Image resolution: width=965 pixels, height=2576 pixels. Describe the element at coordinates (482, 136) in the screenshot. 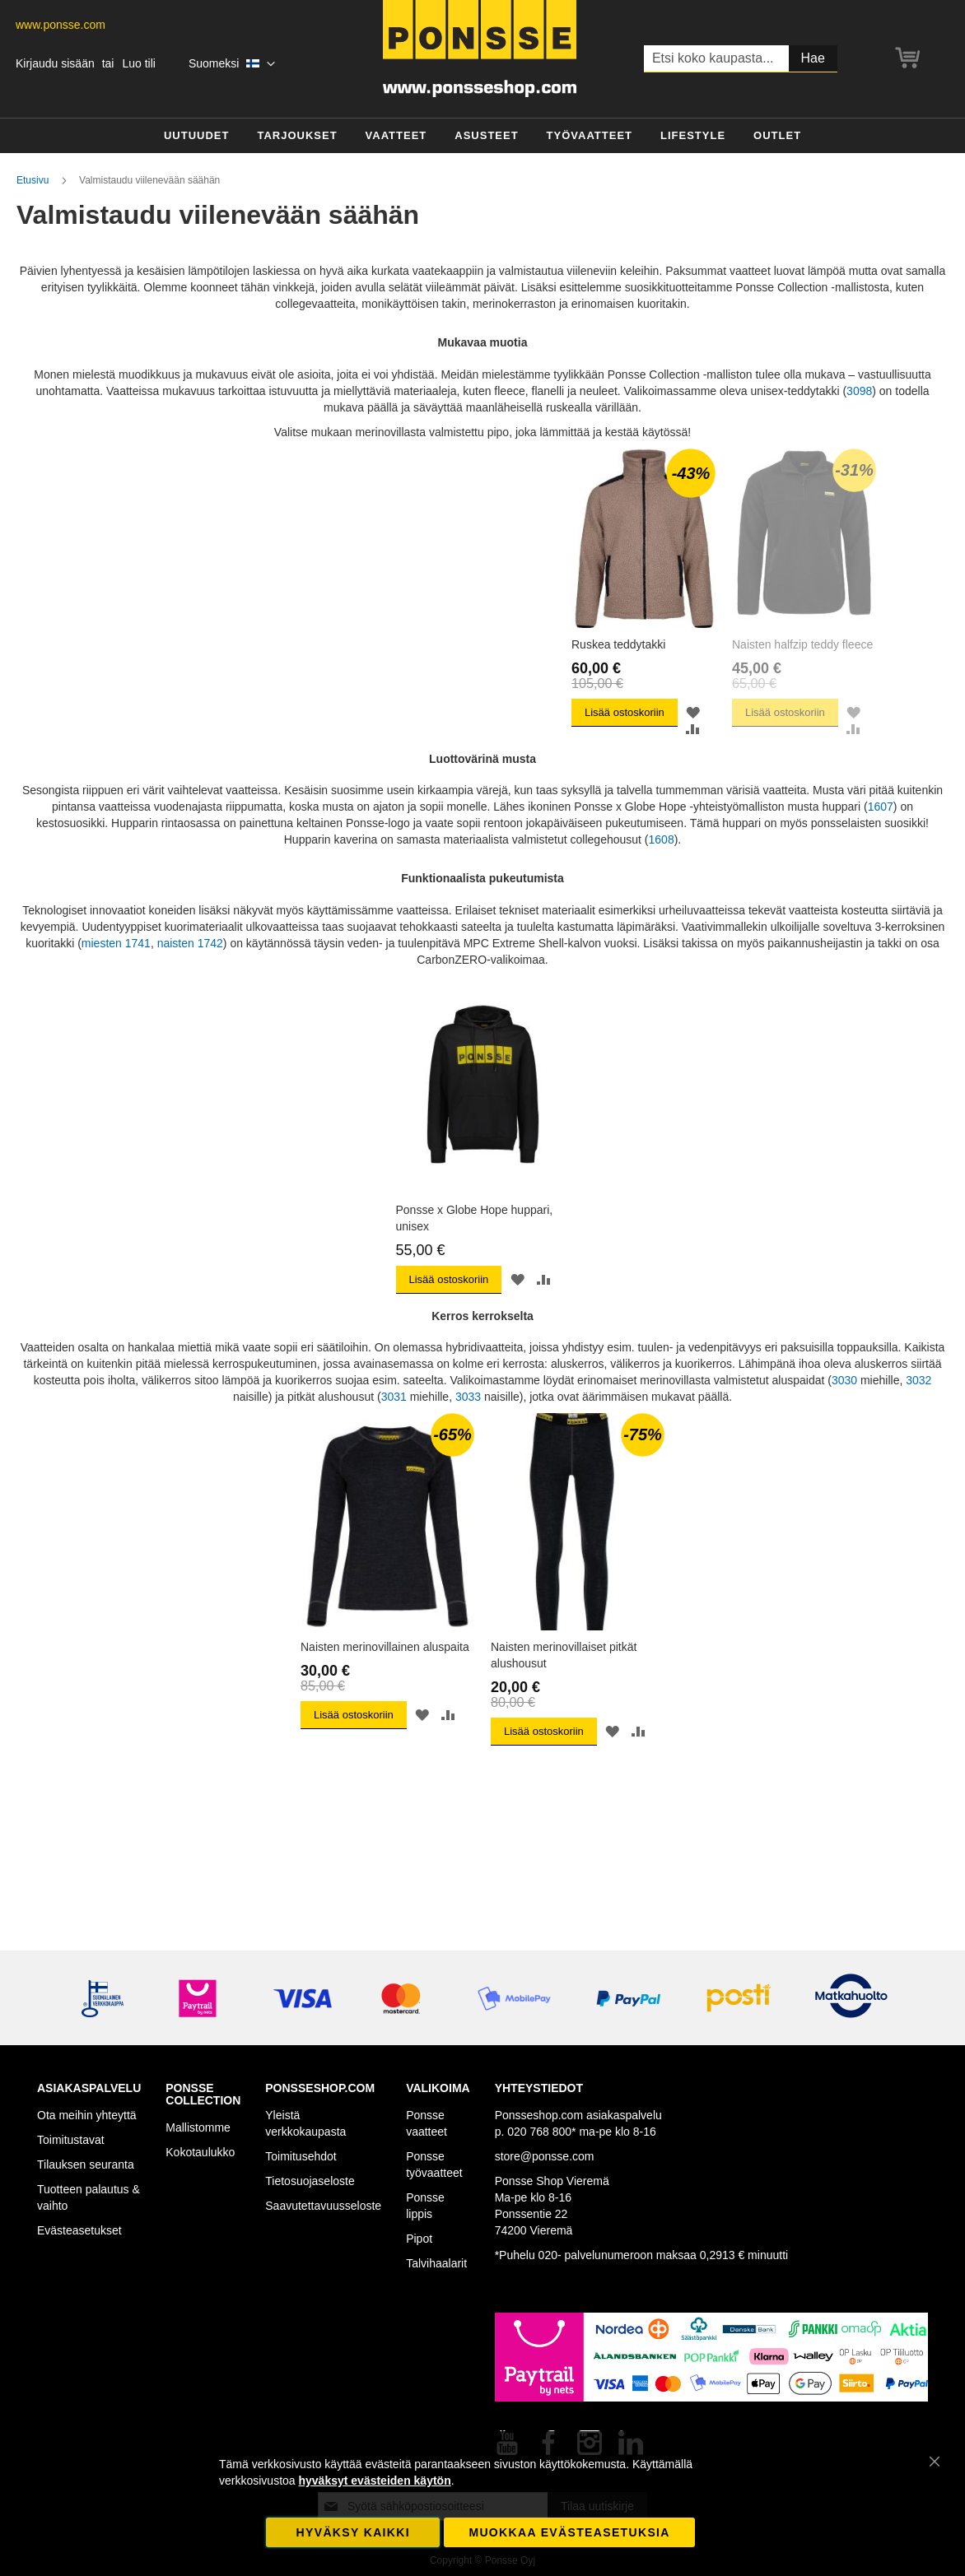

I see `[menu]` at that location.